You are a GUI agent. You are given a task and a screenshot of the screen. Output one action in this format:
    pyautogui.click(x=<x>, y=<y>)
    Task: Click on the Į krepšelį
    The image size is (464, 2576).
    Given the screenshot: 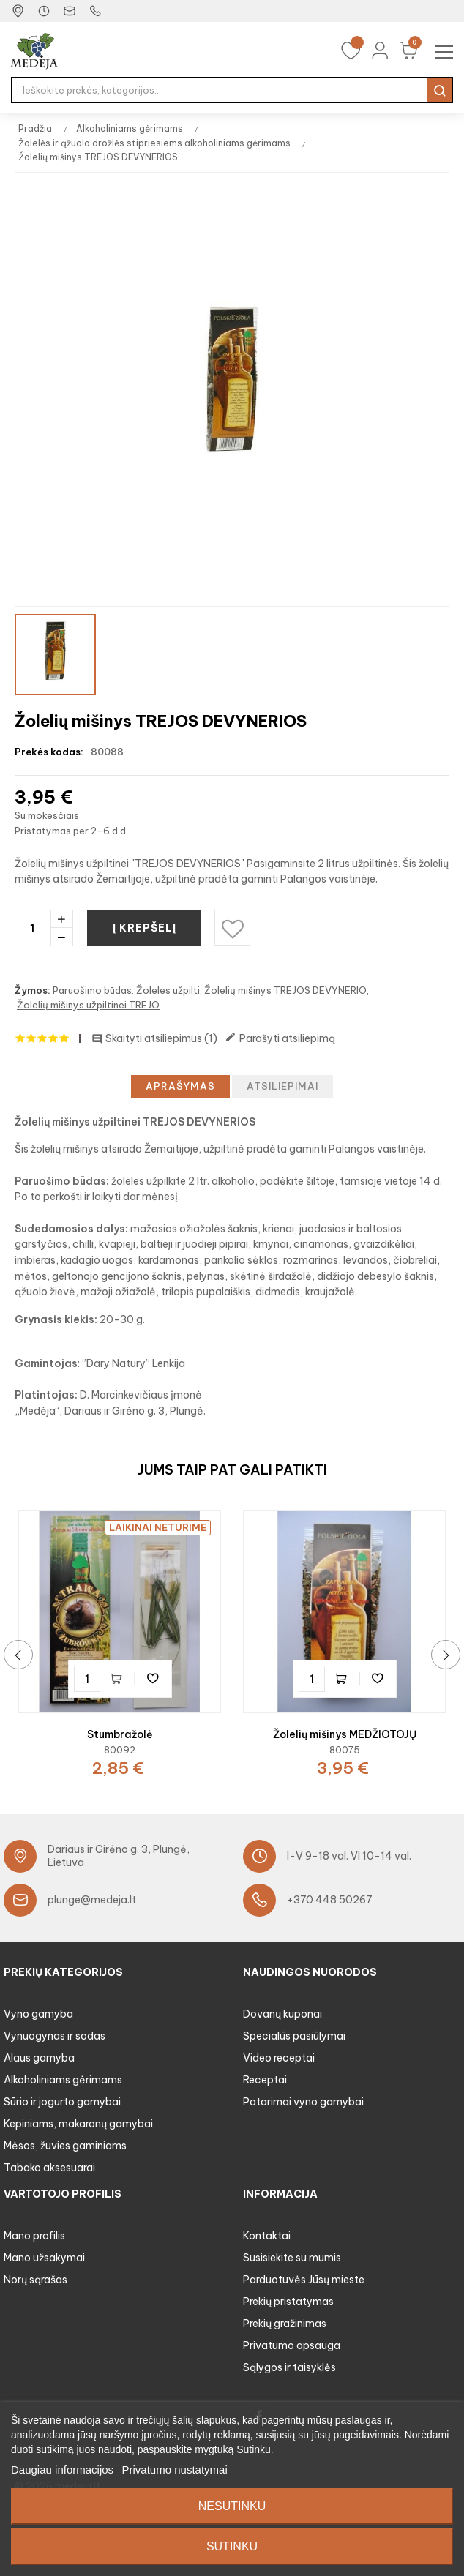 What is the action you would take?
    pyautogui.click(x=146, y=928)
    